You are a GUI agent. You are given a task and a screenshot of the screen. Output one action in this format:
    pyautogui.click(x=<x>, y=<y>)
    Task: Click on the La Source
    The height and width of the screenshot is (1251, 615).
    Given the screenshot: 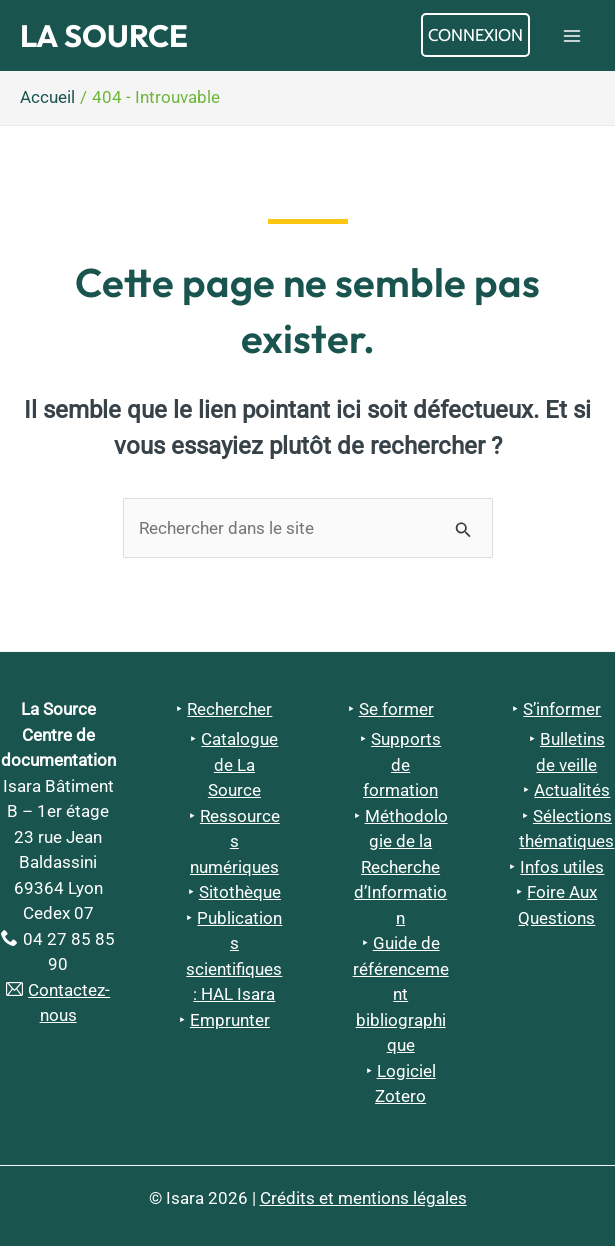 What is the action you would take?
    pyautogui.click(x=116, y=38)
    